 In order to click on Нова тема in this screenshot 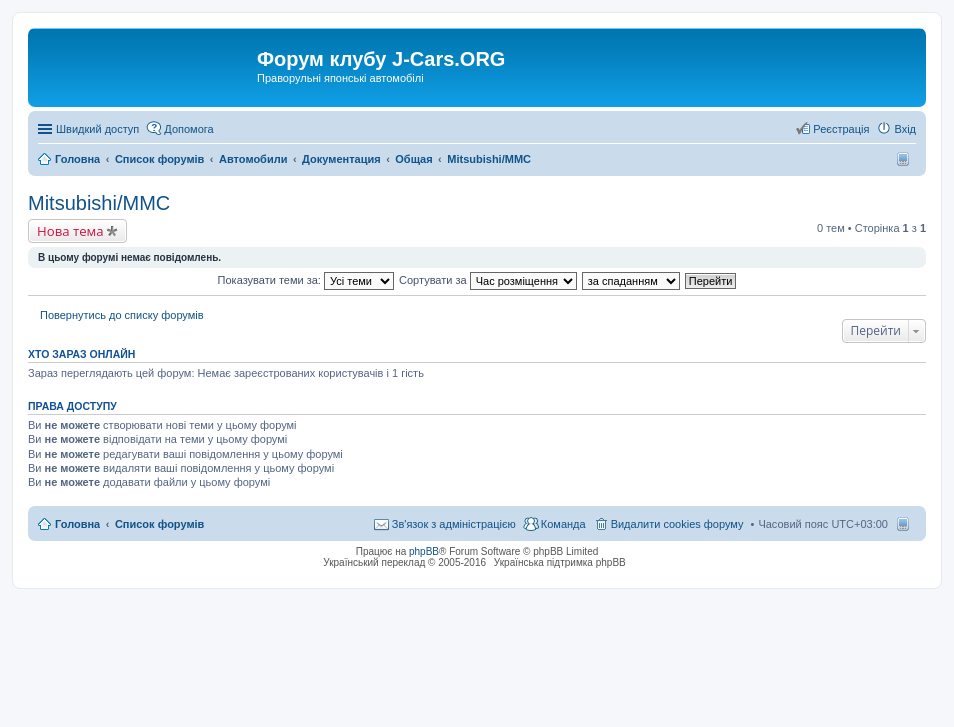, I will do `click(70, 231)`.